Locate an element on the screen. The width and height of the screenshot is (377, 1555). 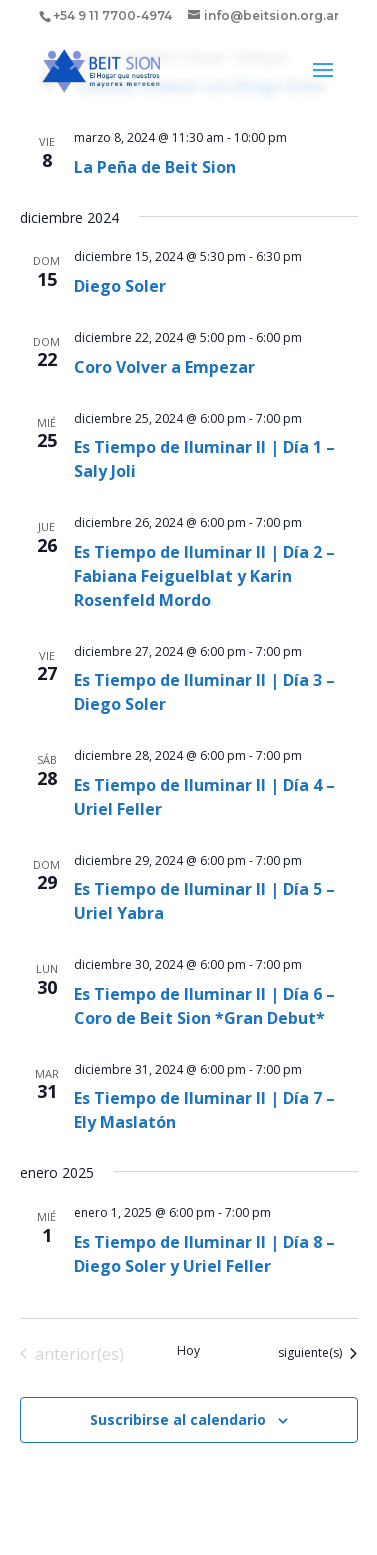
Es Tiempo de Iluminar II | Día 8 – Diego Soler y Uriel Feller is located at coordinates (204, 1254).